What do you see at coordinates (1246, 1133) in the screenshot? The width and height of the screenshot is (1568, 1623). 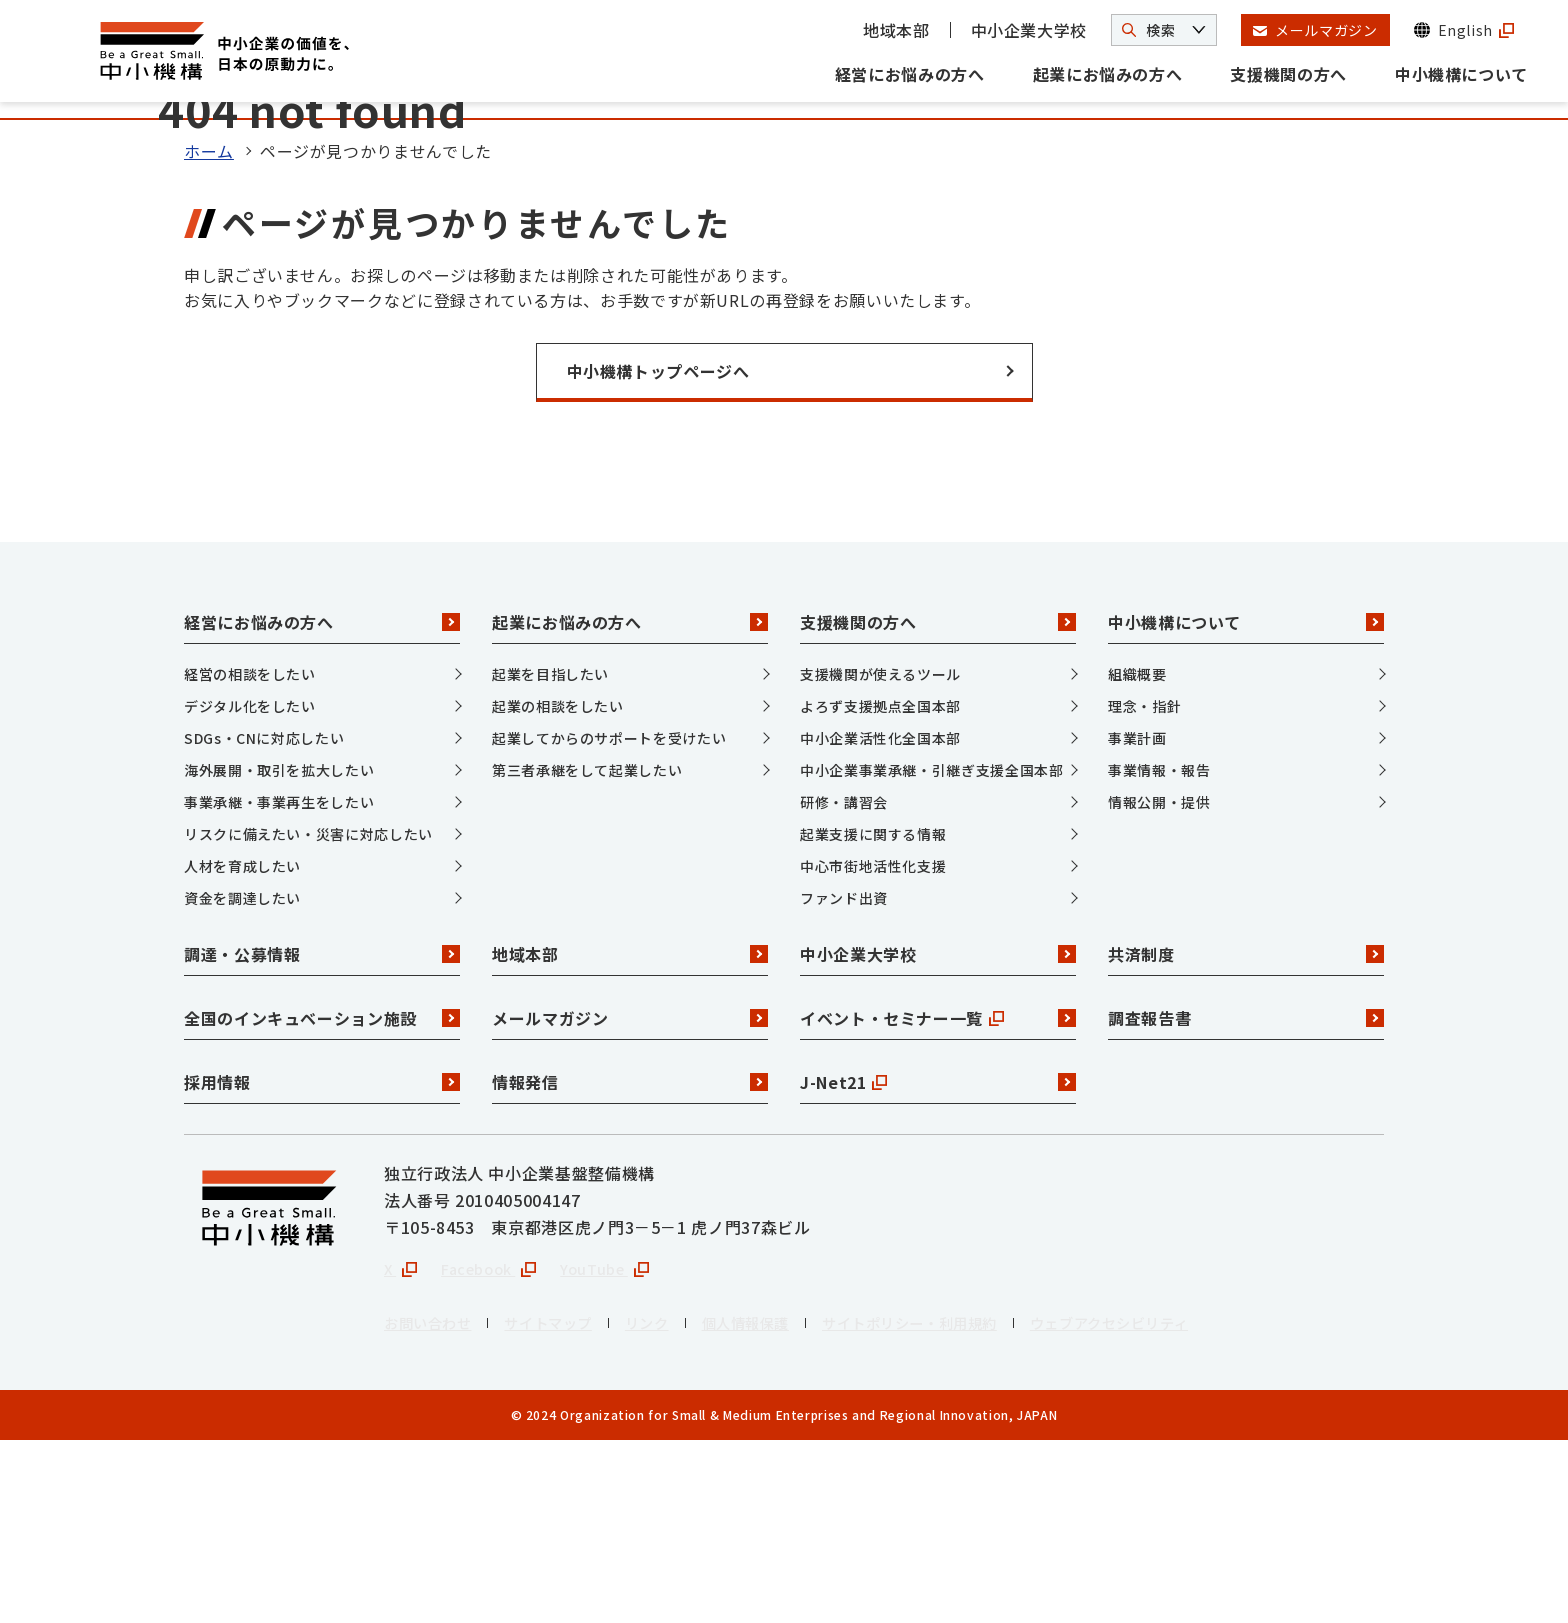 I see `共済制度` at bounding box center [1246, 1133].